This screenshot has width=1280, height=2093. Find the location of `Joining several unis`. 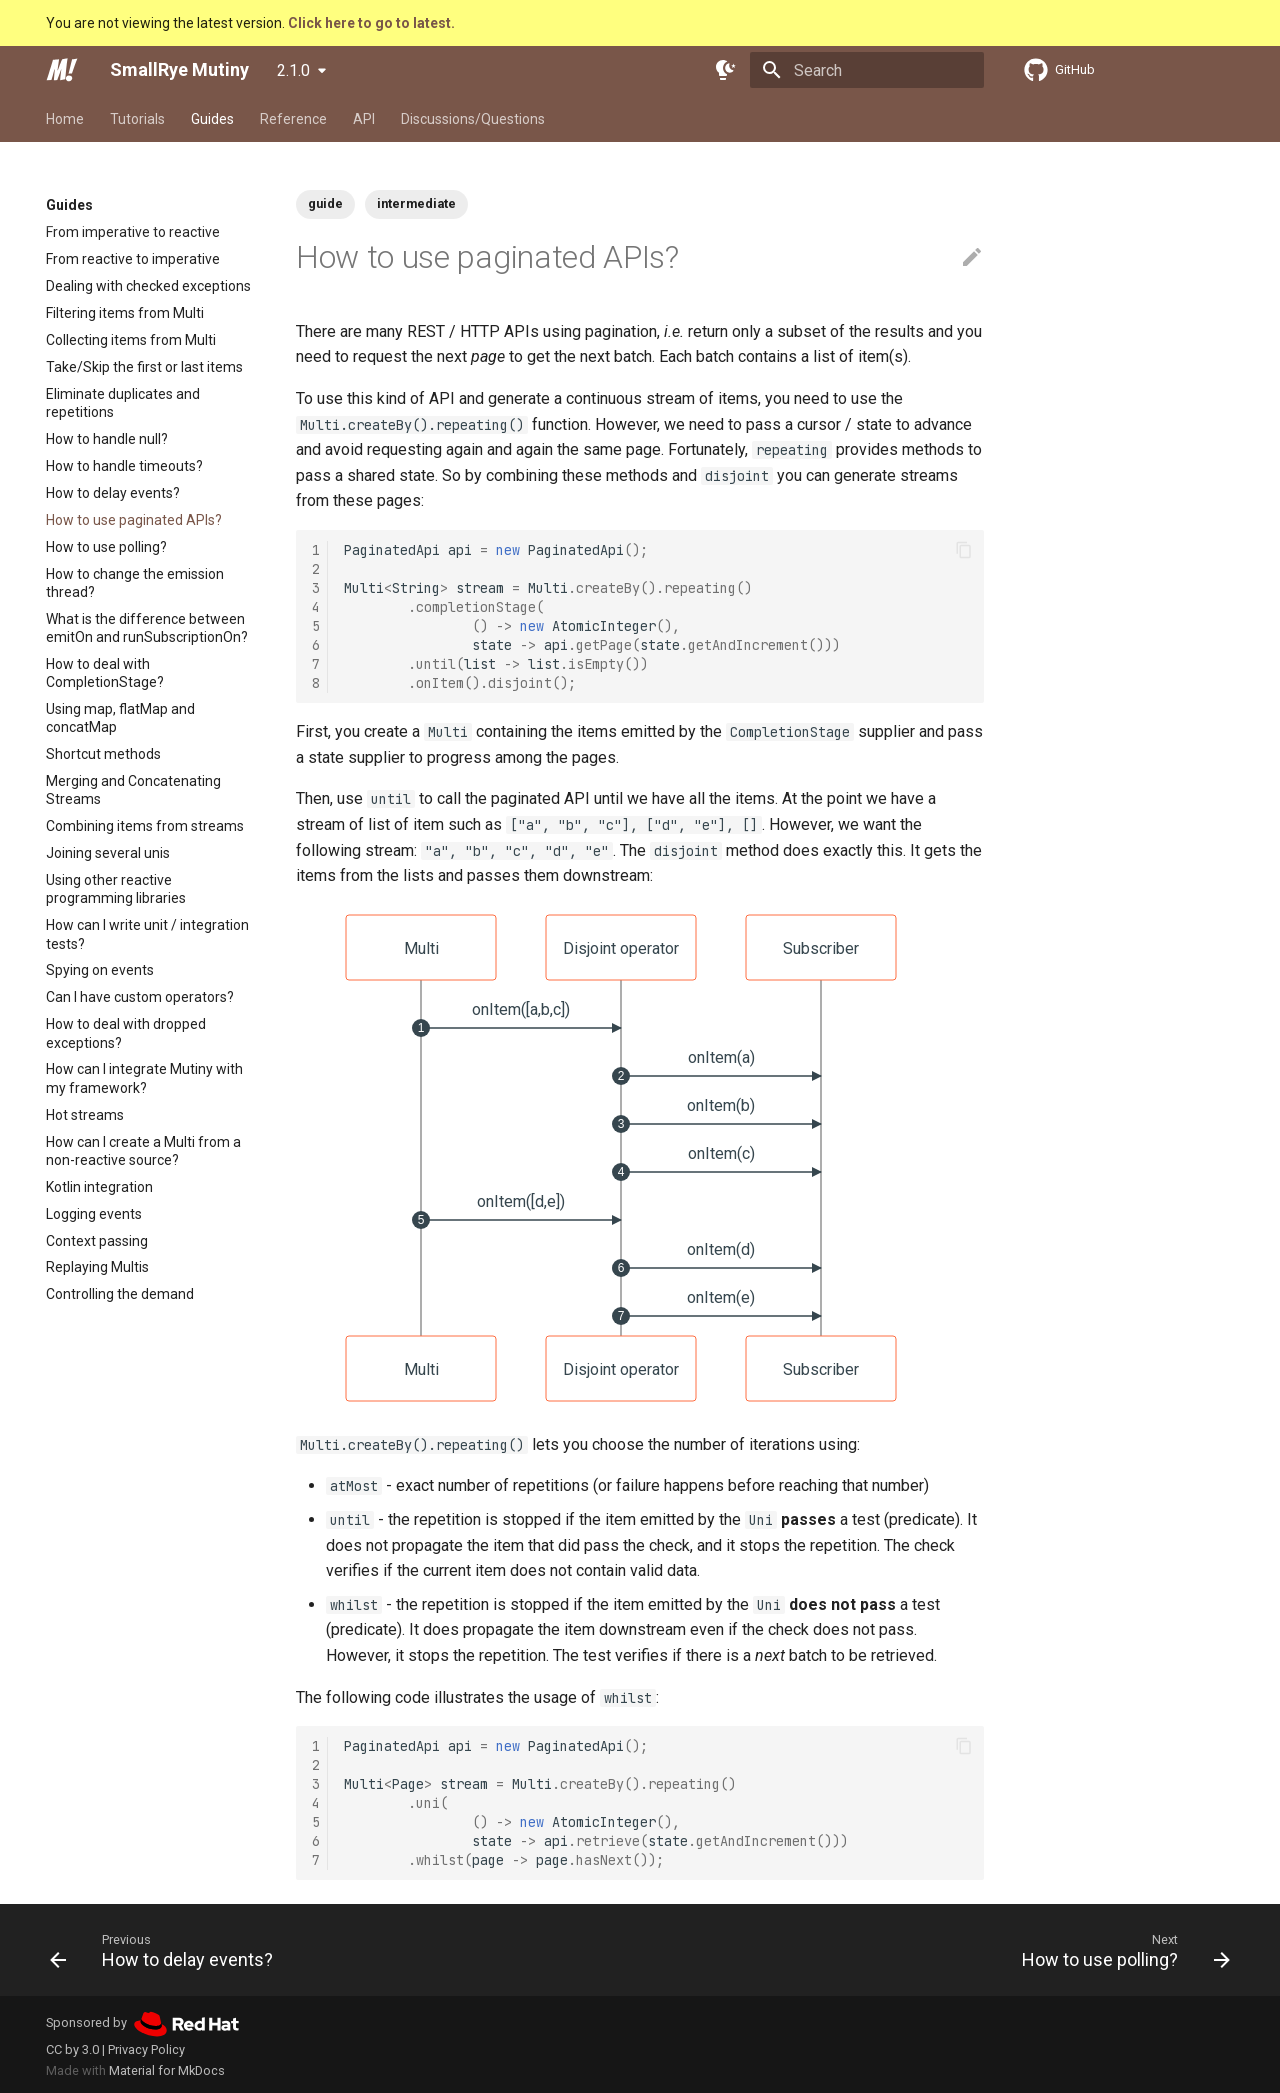

Joining several unis is located at coordinates (108, 853).